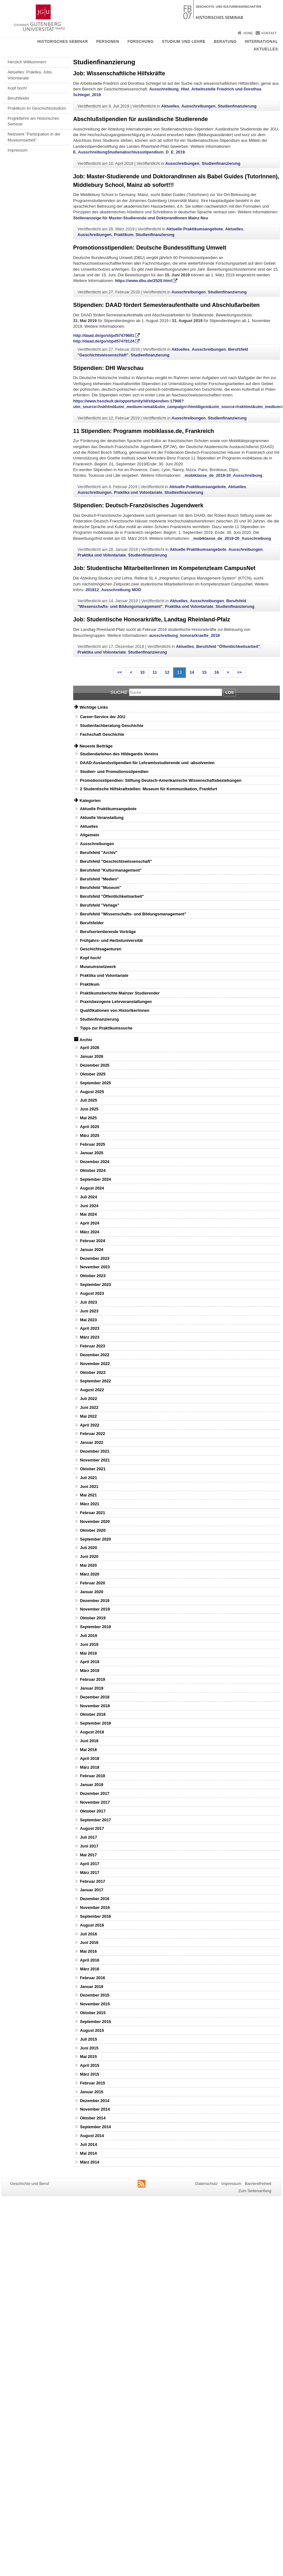  Describe the element at coordinates (102, 716) in the screenshot. I see `Career-Service der JGU` at that location.